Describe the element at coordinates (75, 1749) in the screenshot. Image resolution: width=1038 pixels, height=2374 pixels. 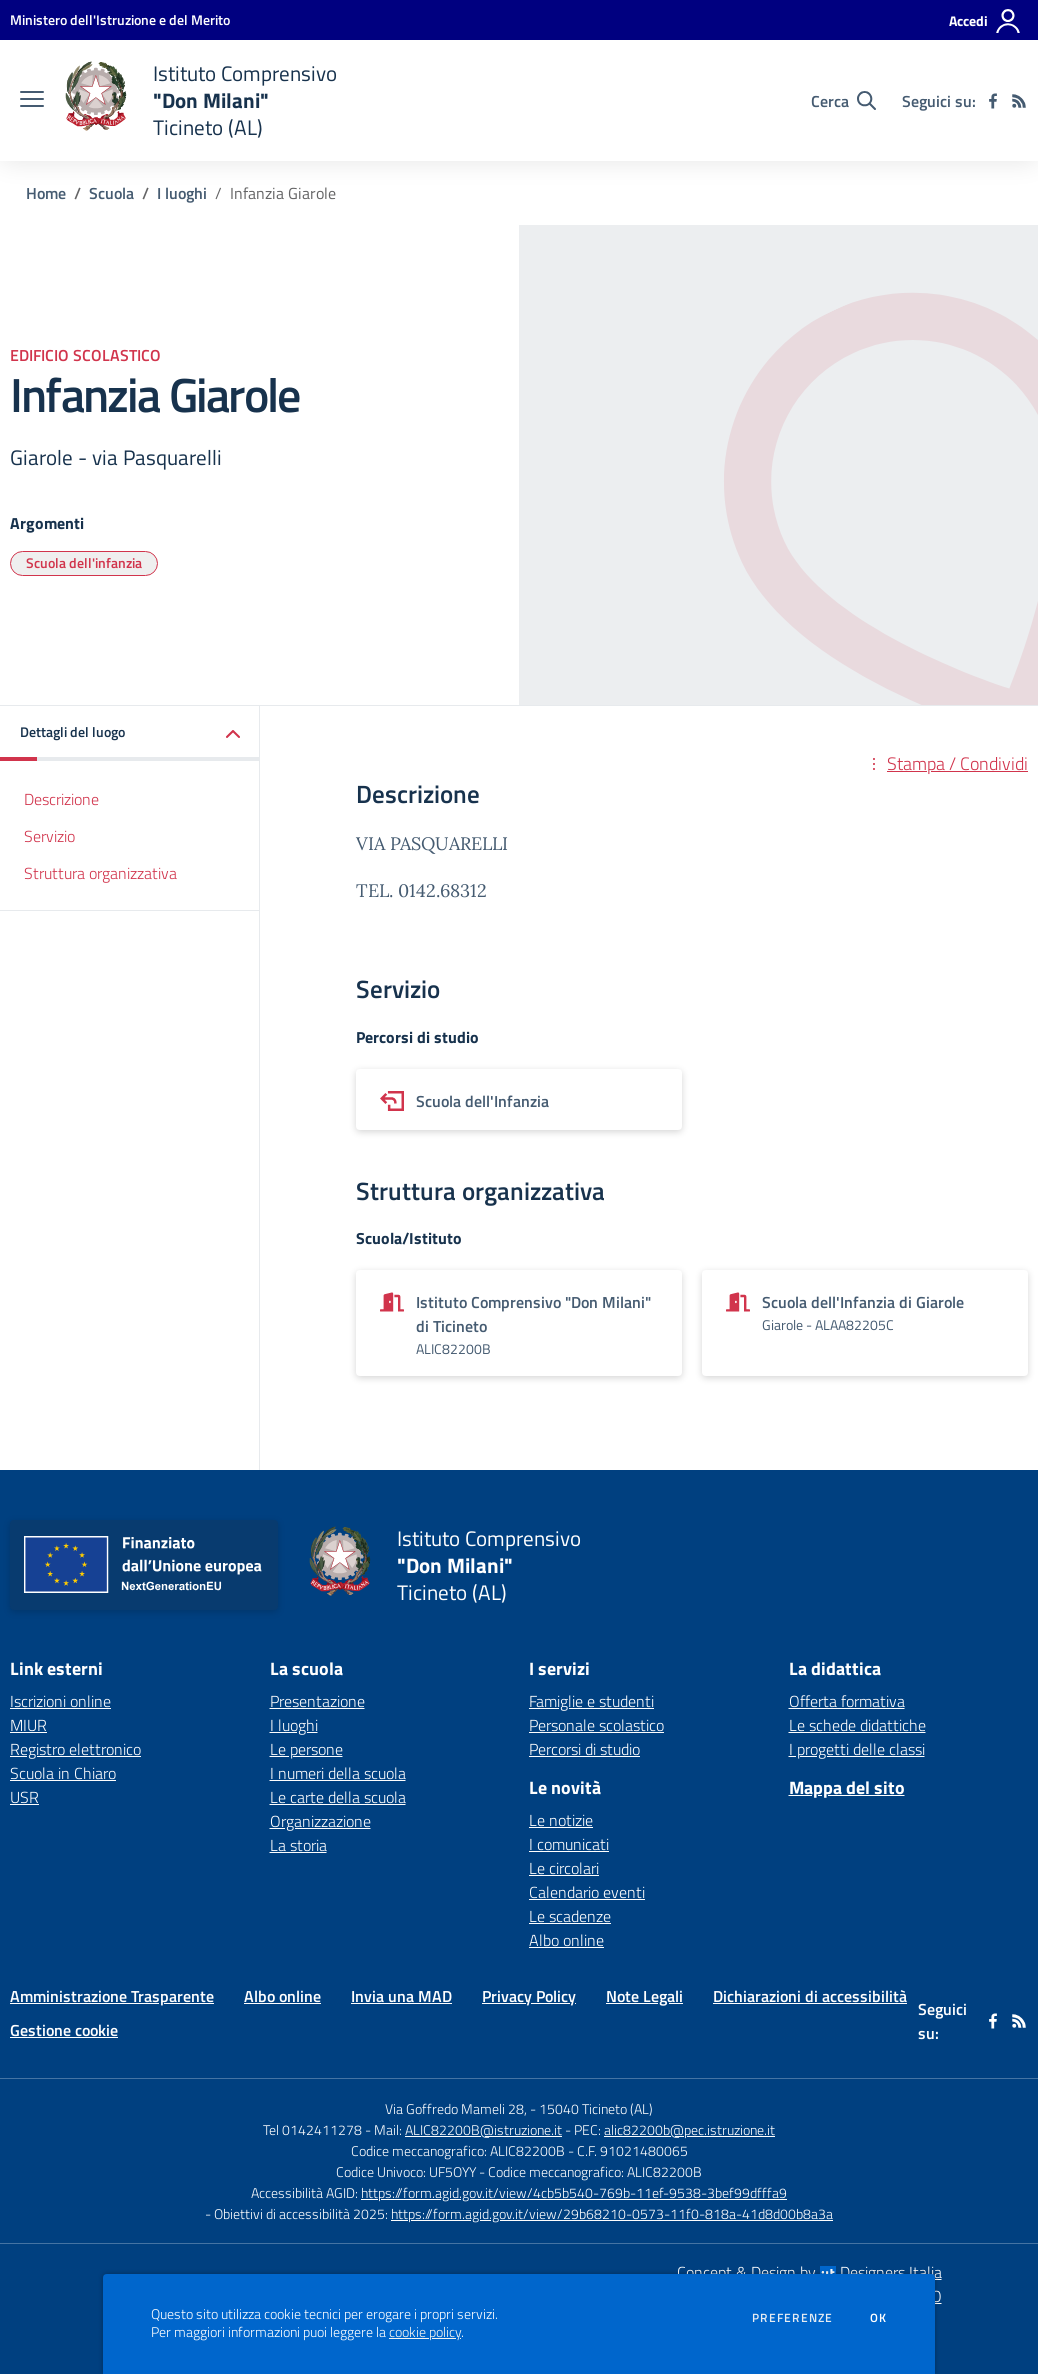
I see `Registro elettronico [Registro elettronico - link esterno - apertura nuova scheda]` at that location.